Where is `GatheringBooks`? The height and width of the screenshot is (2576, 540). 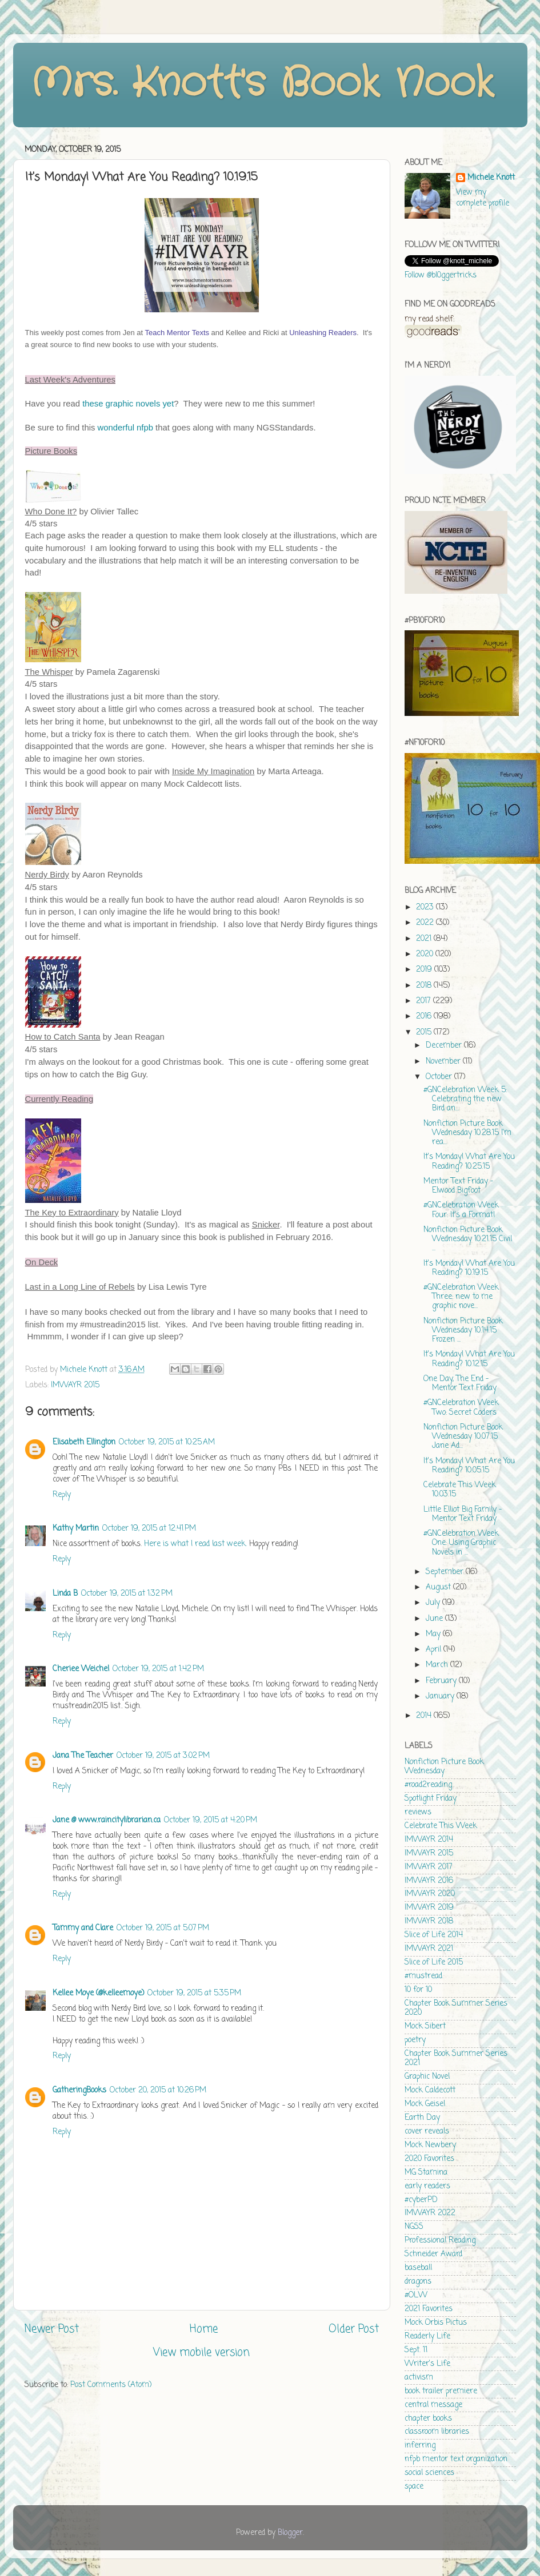
GatheringBooks is located at coordinates (79, 2090).